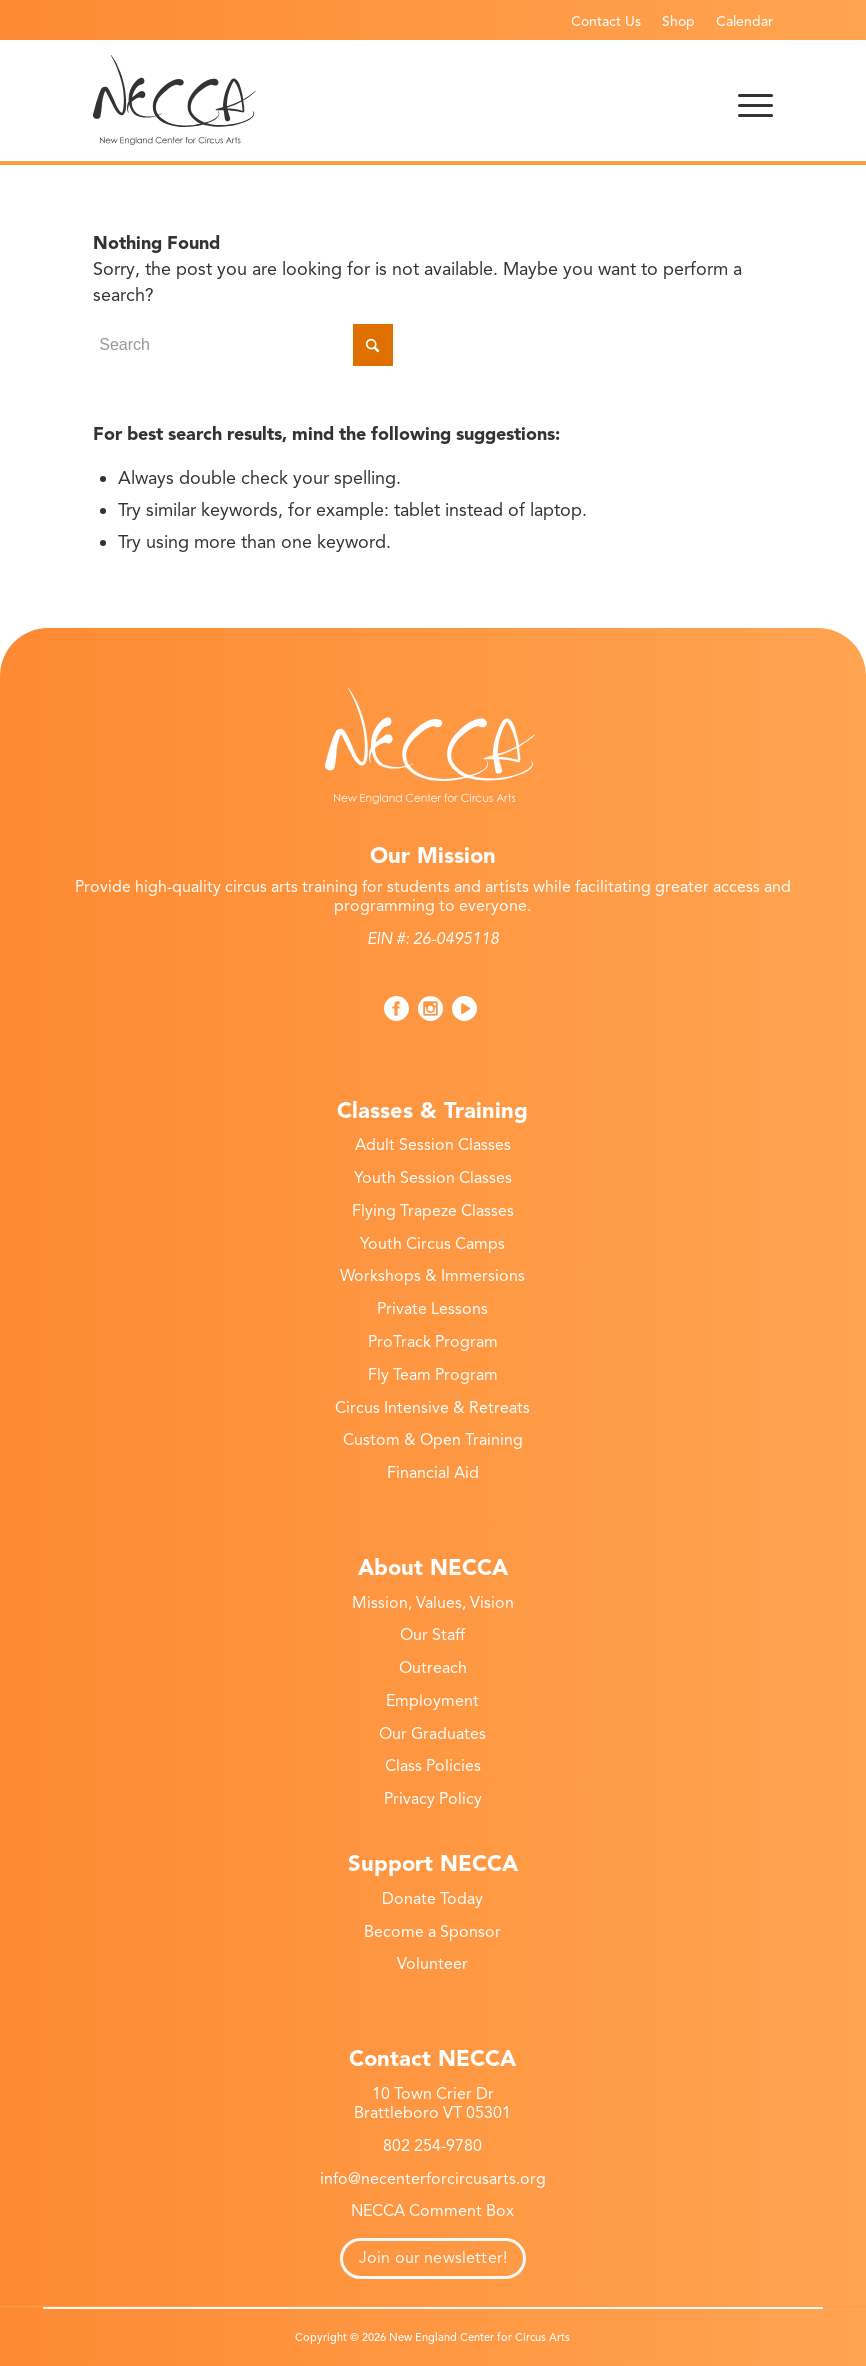 The image size is (866, 2366). Describe the element at coordinates (432, 2146) in the screenshot. I see `802 254-9780` at that location.